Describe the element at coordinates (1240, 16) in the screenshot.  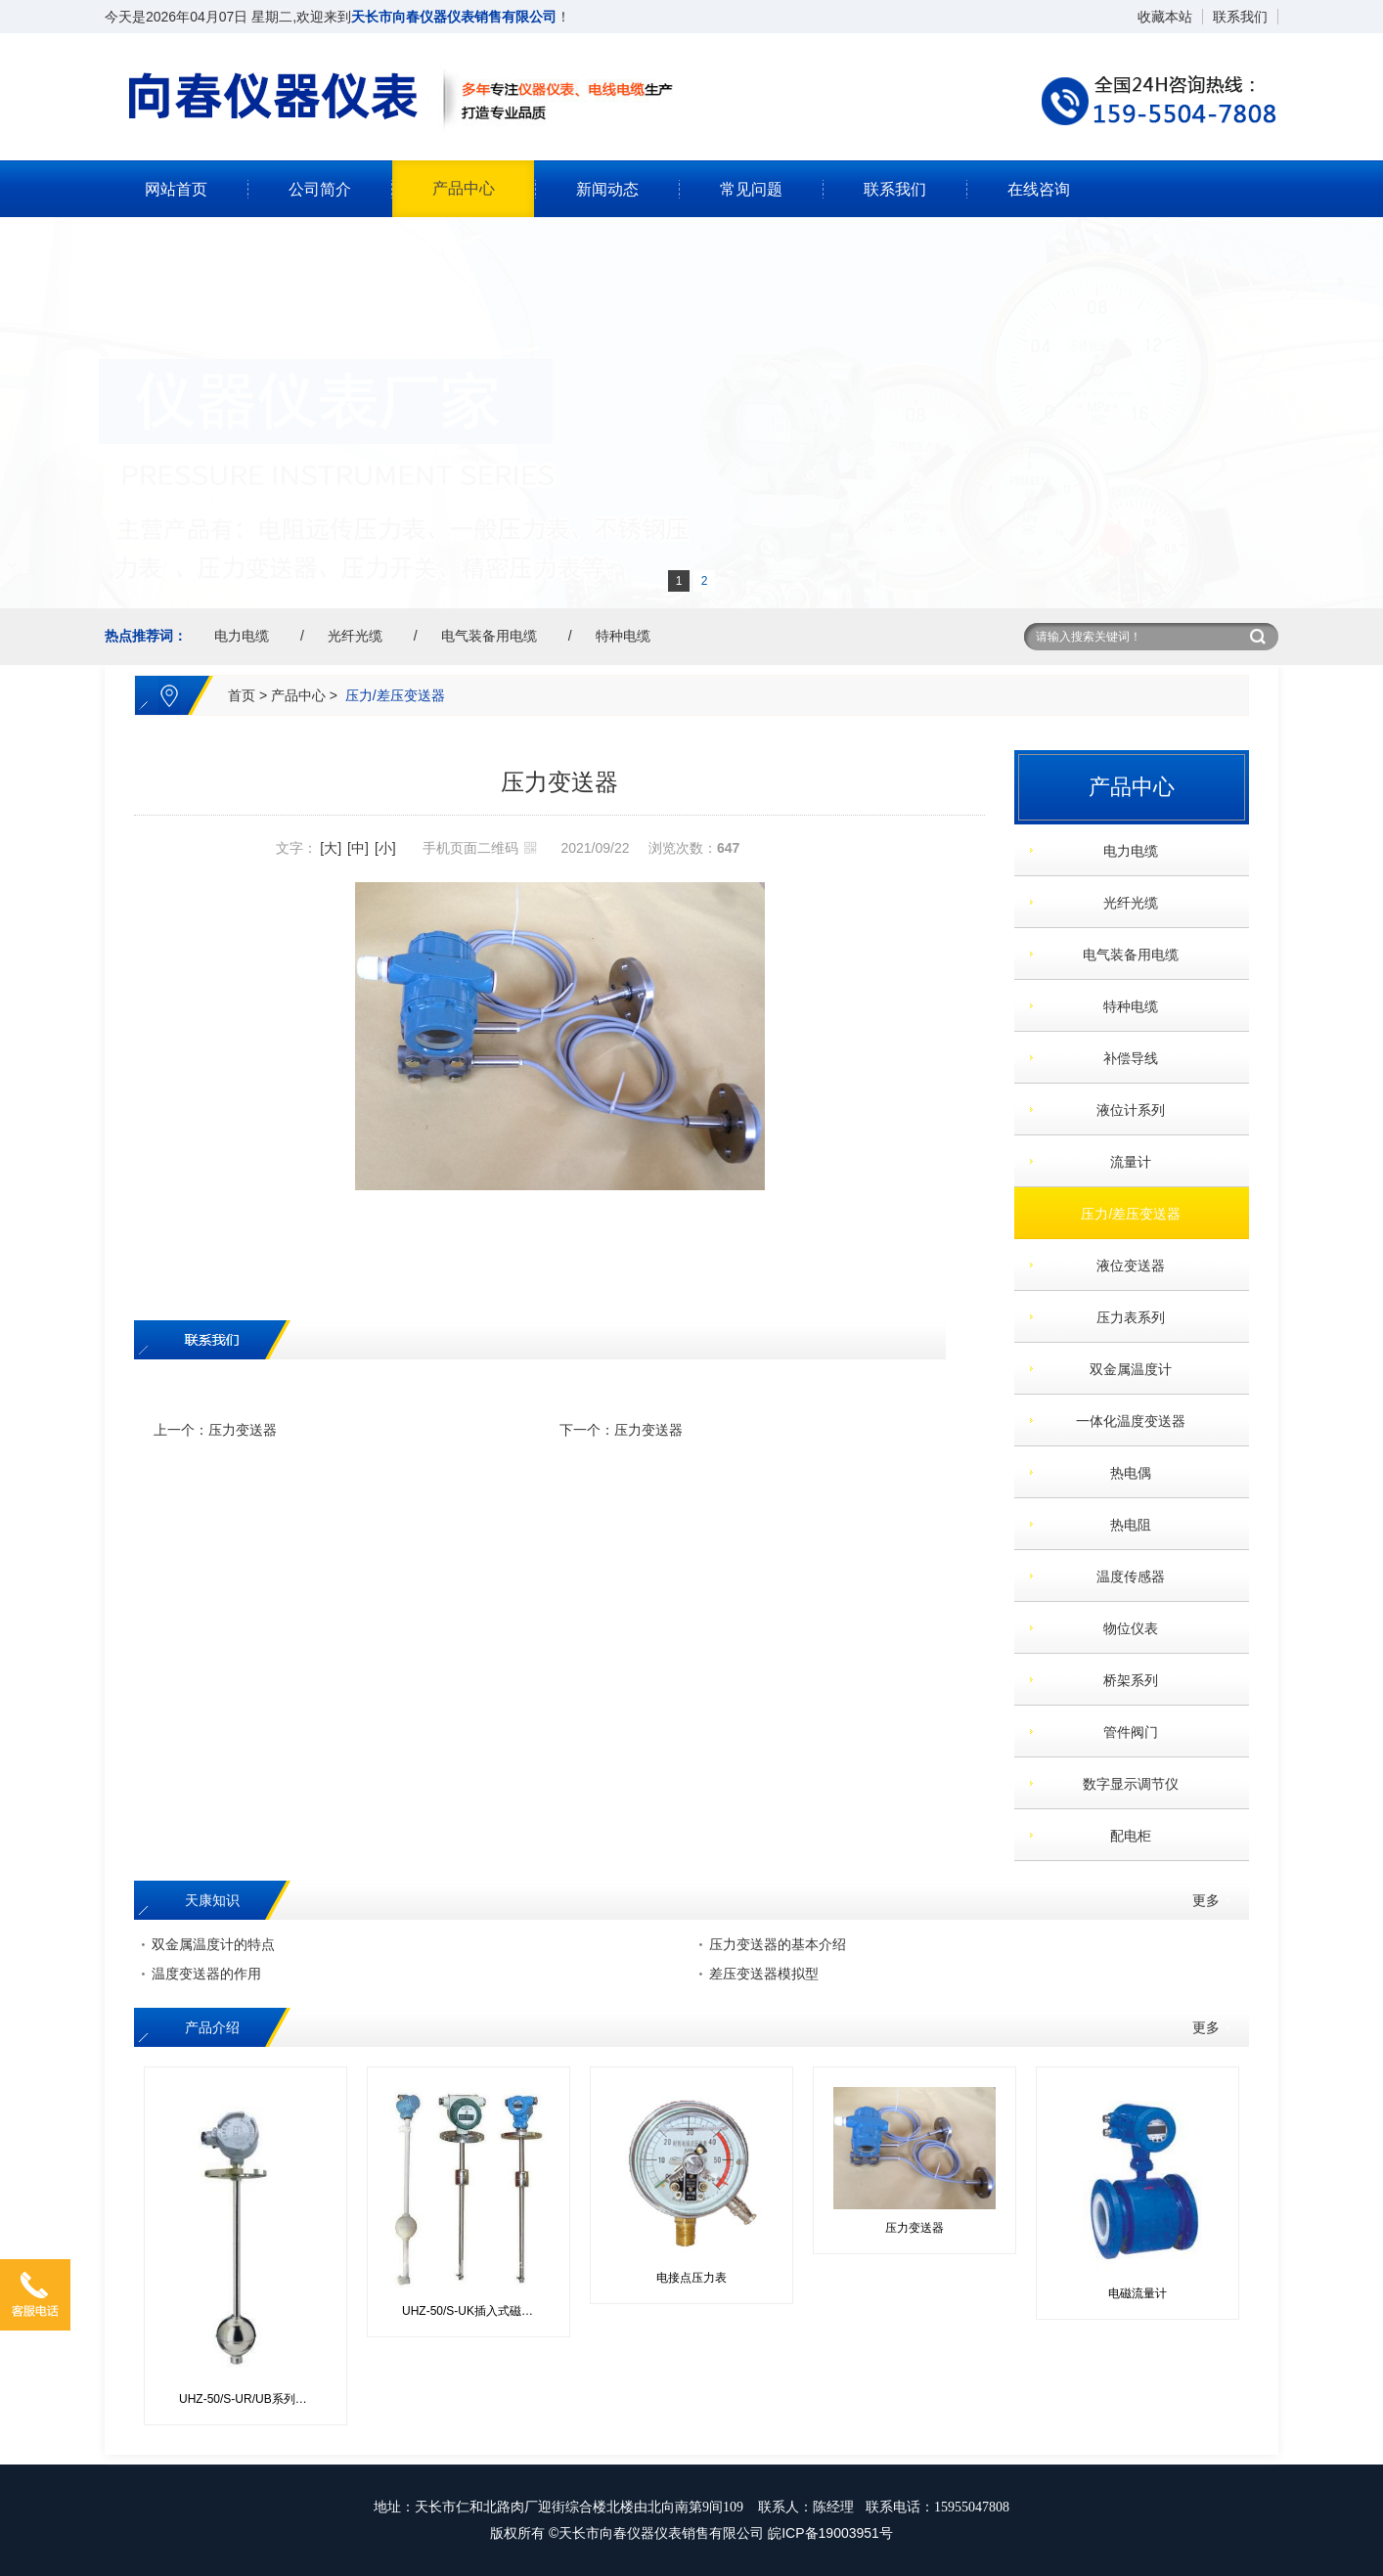
I see `联系我们` at that location.